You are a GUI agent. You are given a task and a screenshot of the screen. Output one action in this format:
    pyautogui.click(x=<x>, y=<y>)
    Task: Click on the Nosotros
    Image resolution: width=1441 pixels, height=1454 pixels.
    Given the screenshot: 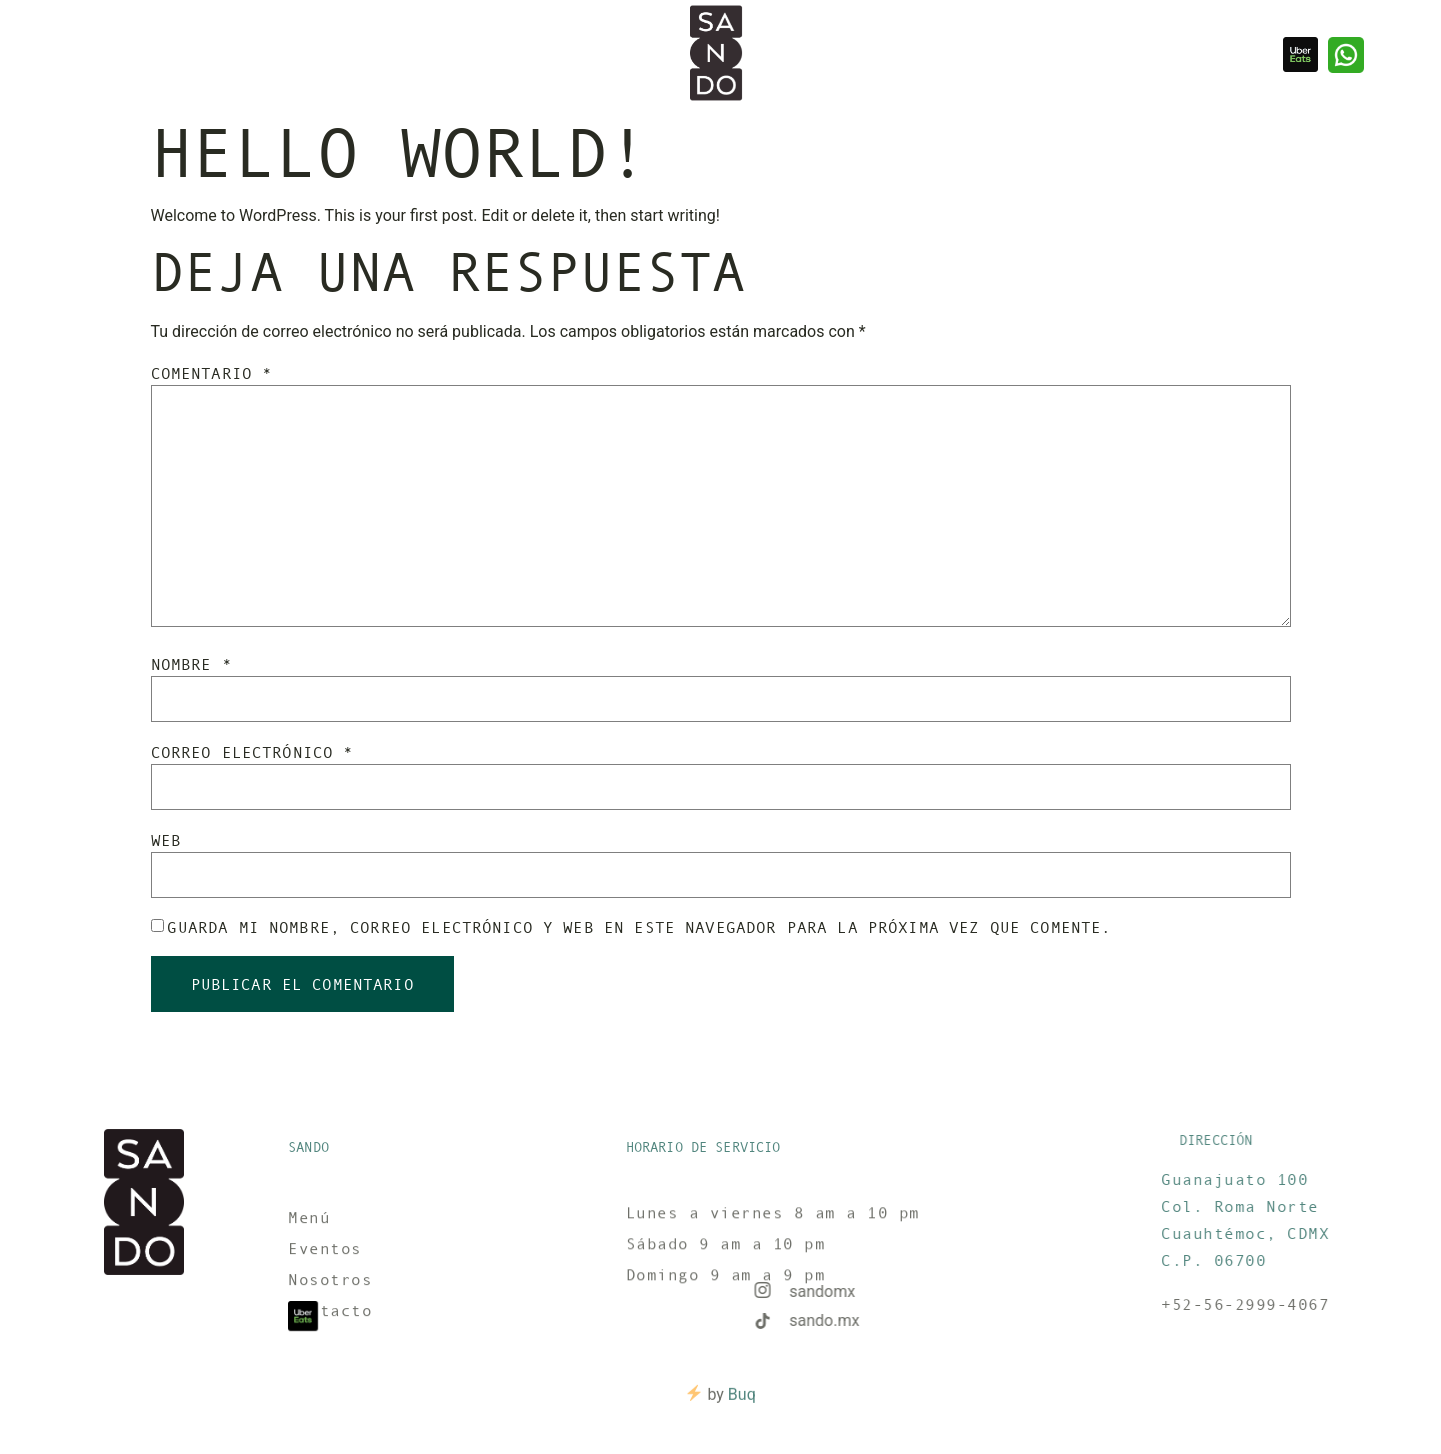 What is the action you would take?
    pyautogui.click(x=147, y=55)
    